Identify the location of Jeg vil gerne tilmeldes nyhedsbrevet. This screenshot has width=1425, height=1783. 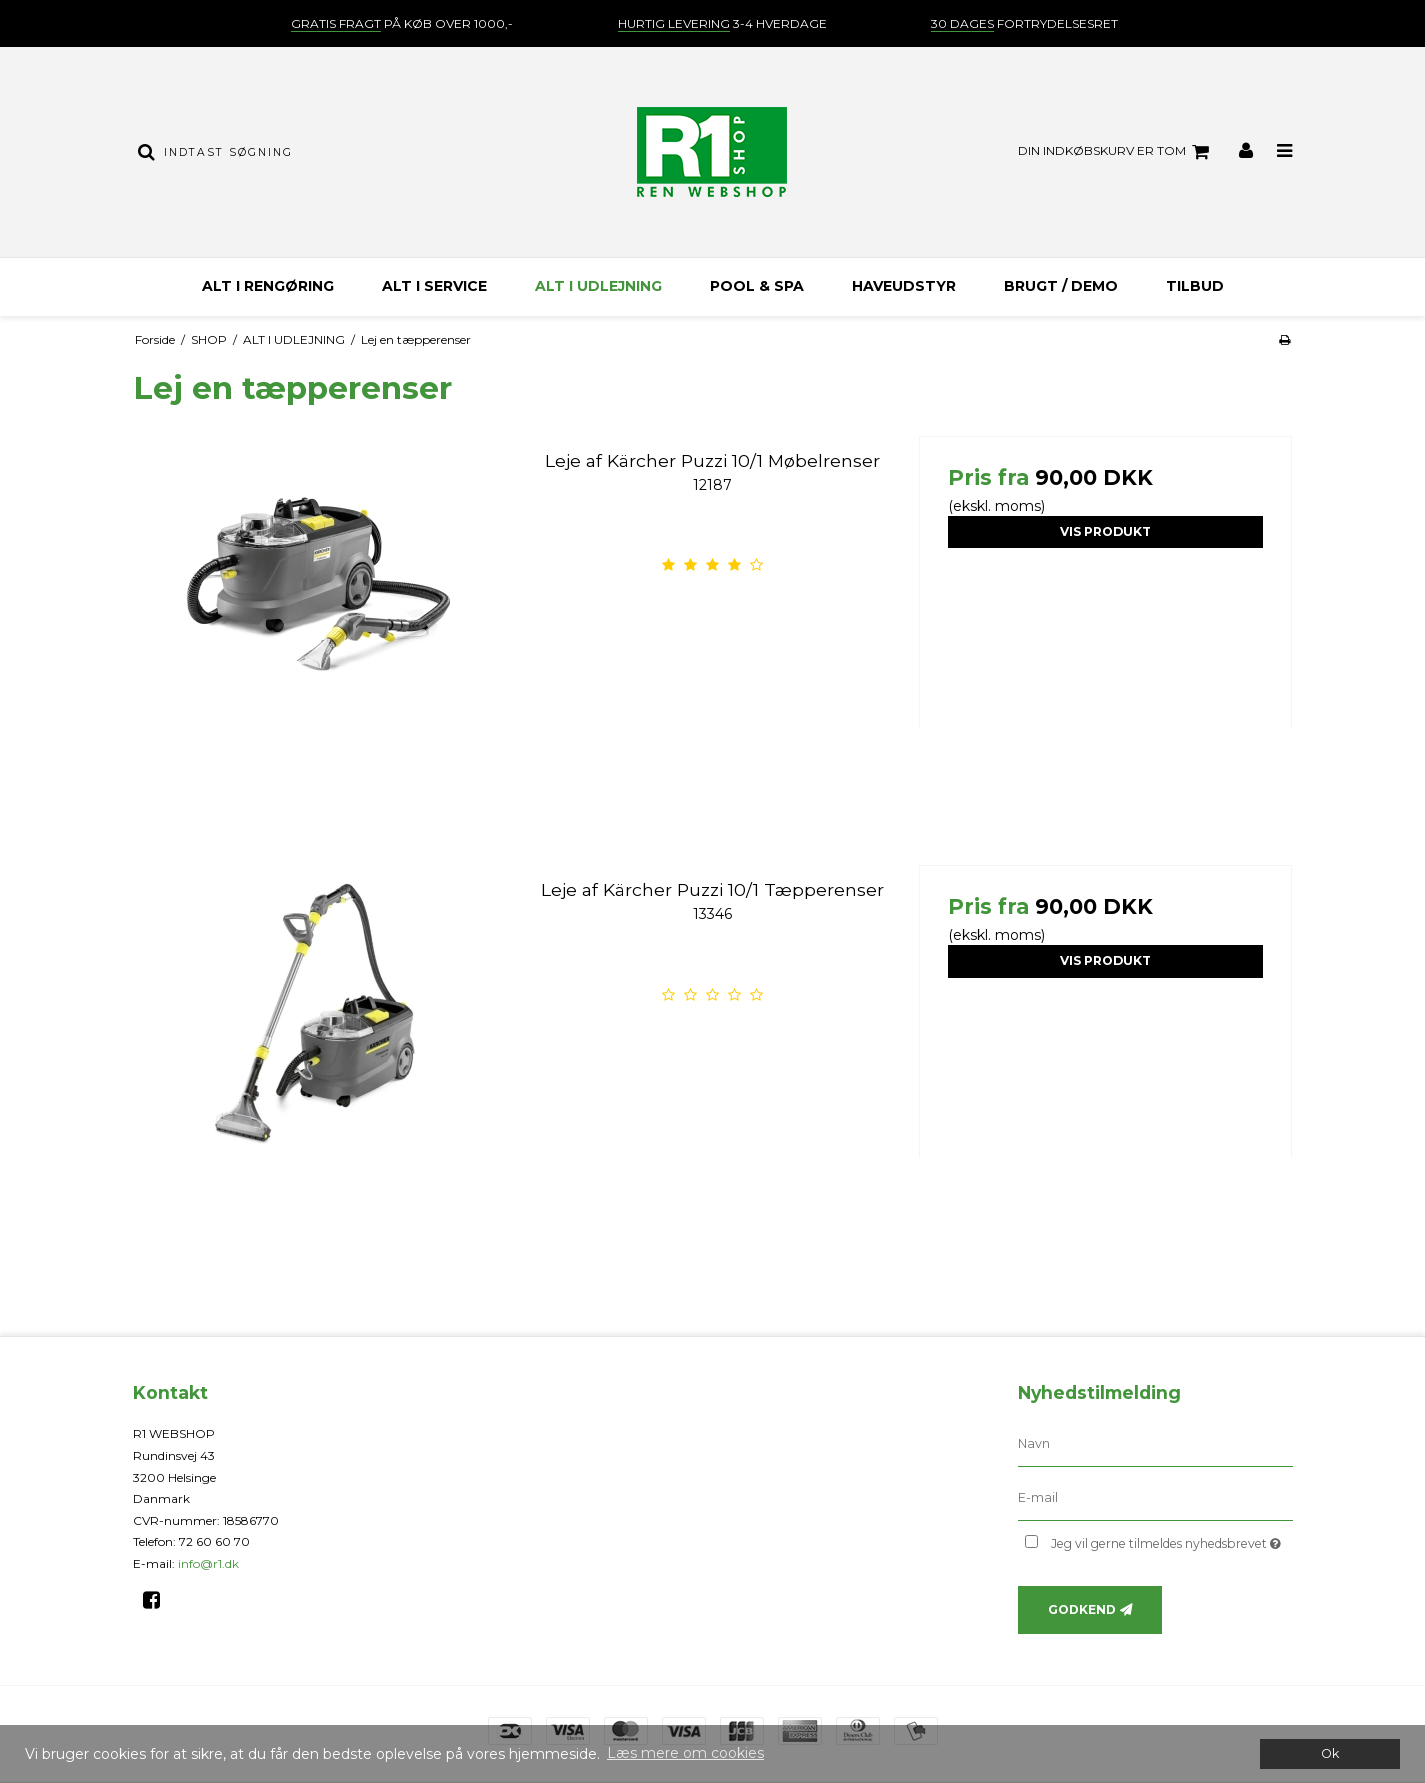
(1171, 1539).